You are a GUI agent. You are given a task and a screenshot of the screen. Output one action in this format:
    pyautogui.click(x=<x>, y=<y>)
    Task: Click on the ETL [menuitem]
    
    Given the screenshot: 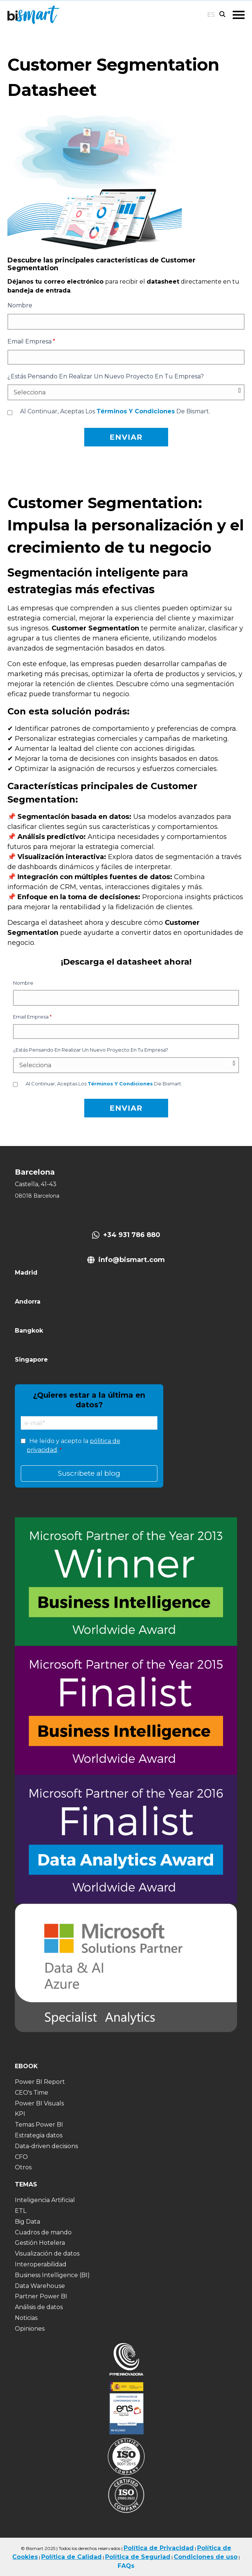 What is the action you would take?
    pyautogui.click(x=20, y=2210)
    